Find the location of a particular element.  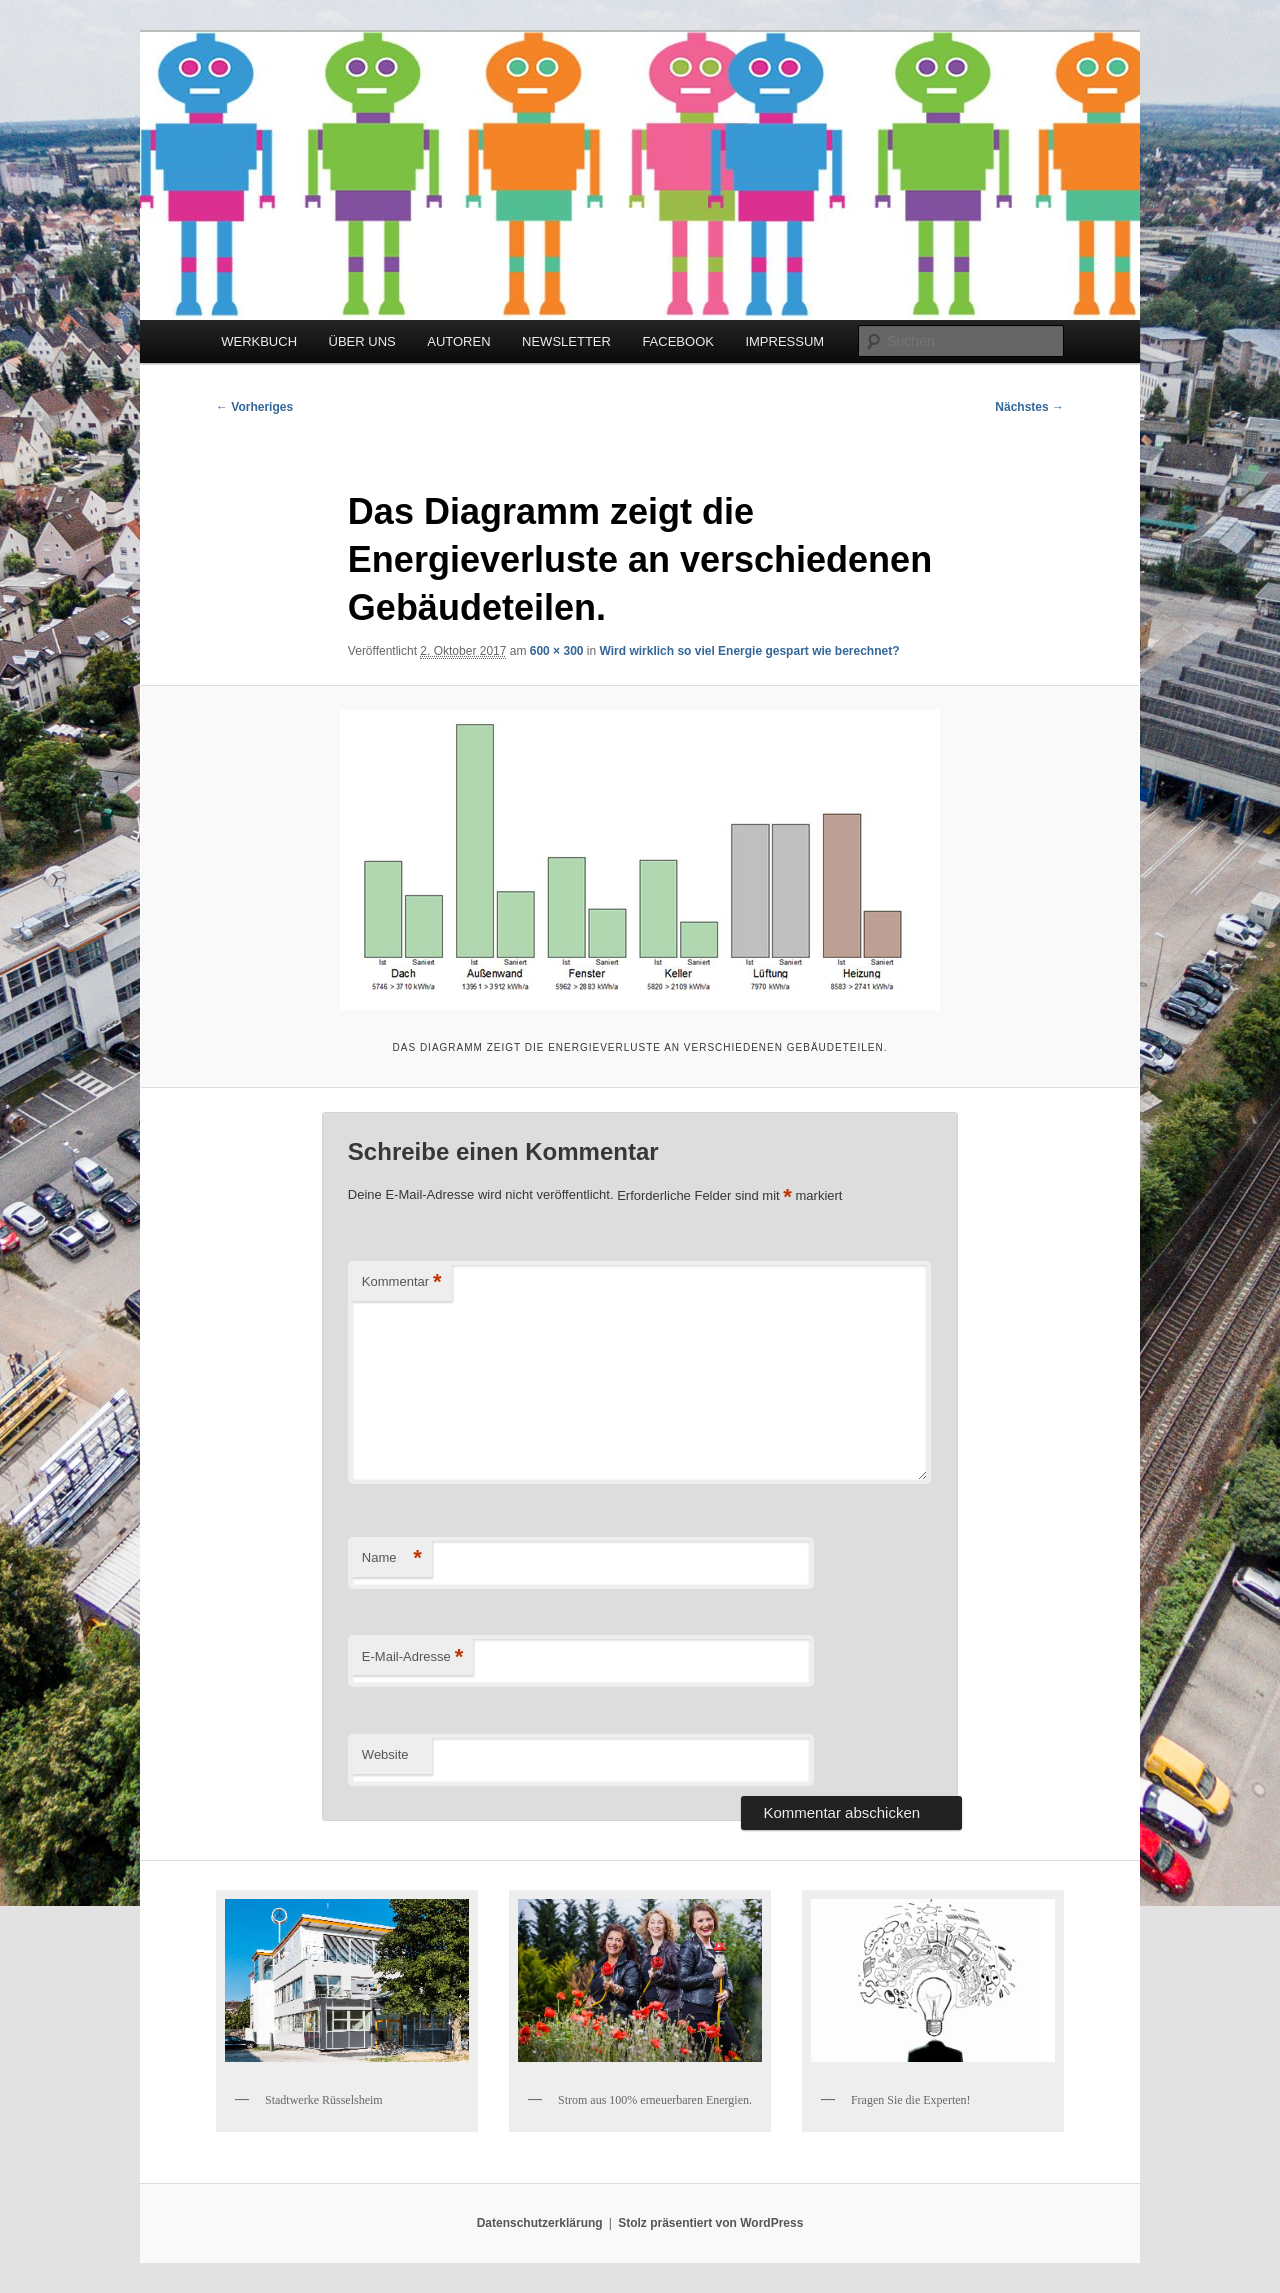

Kommentar is located at coordinates (402, 1282).